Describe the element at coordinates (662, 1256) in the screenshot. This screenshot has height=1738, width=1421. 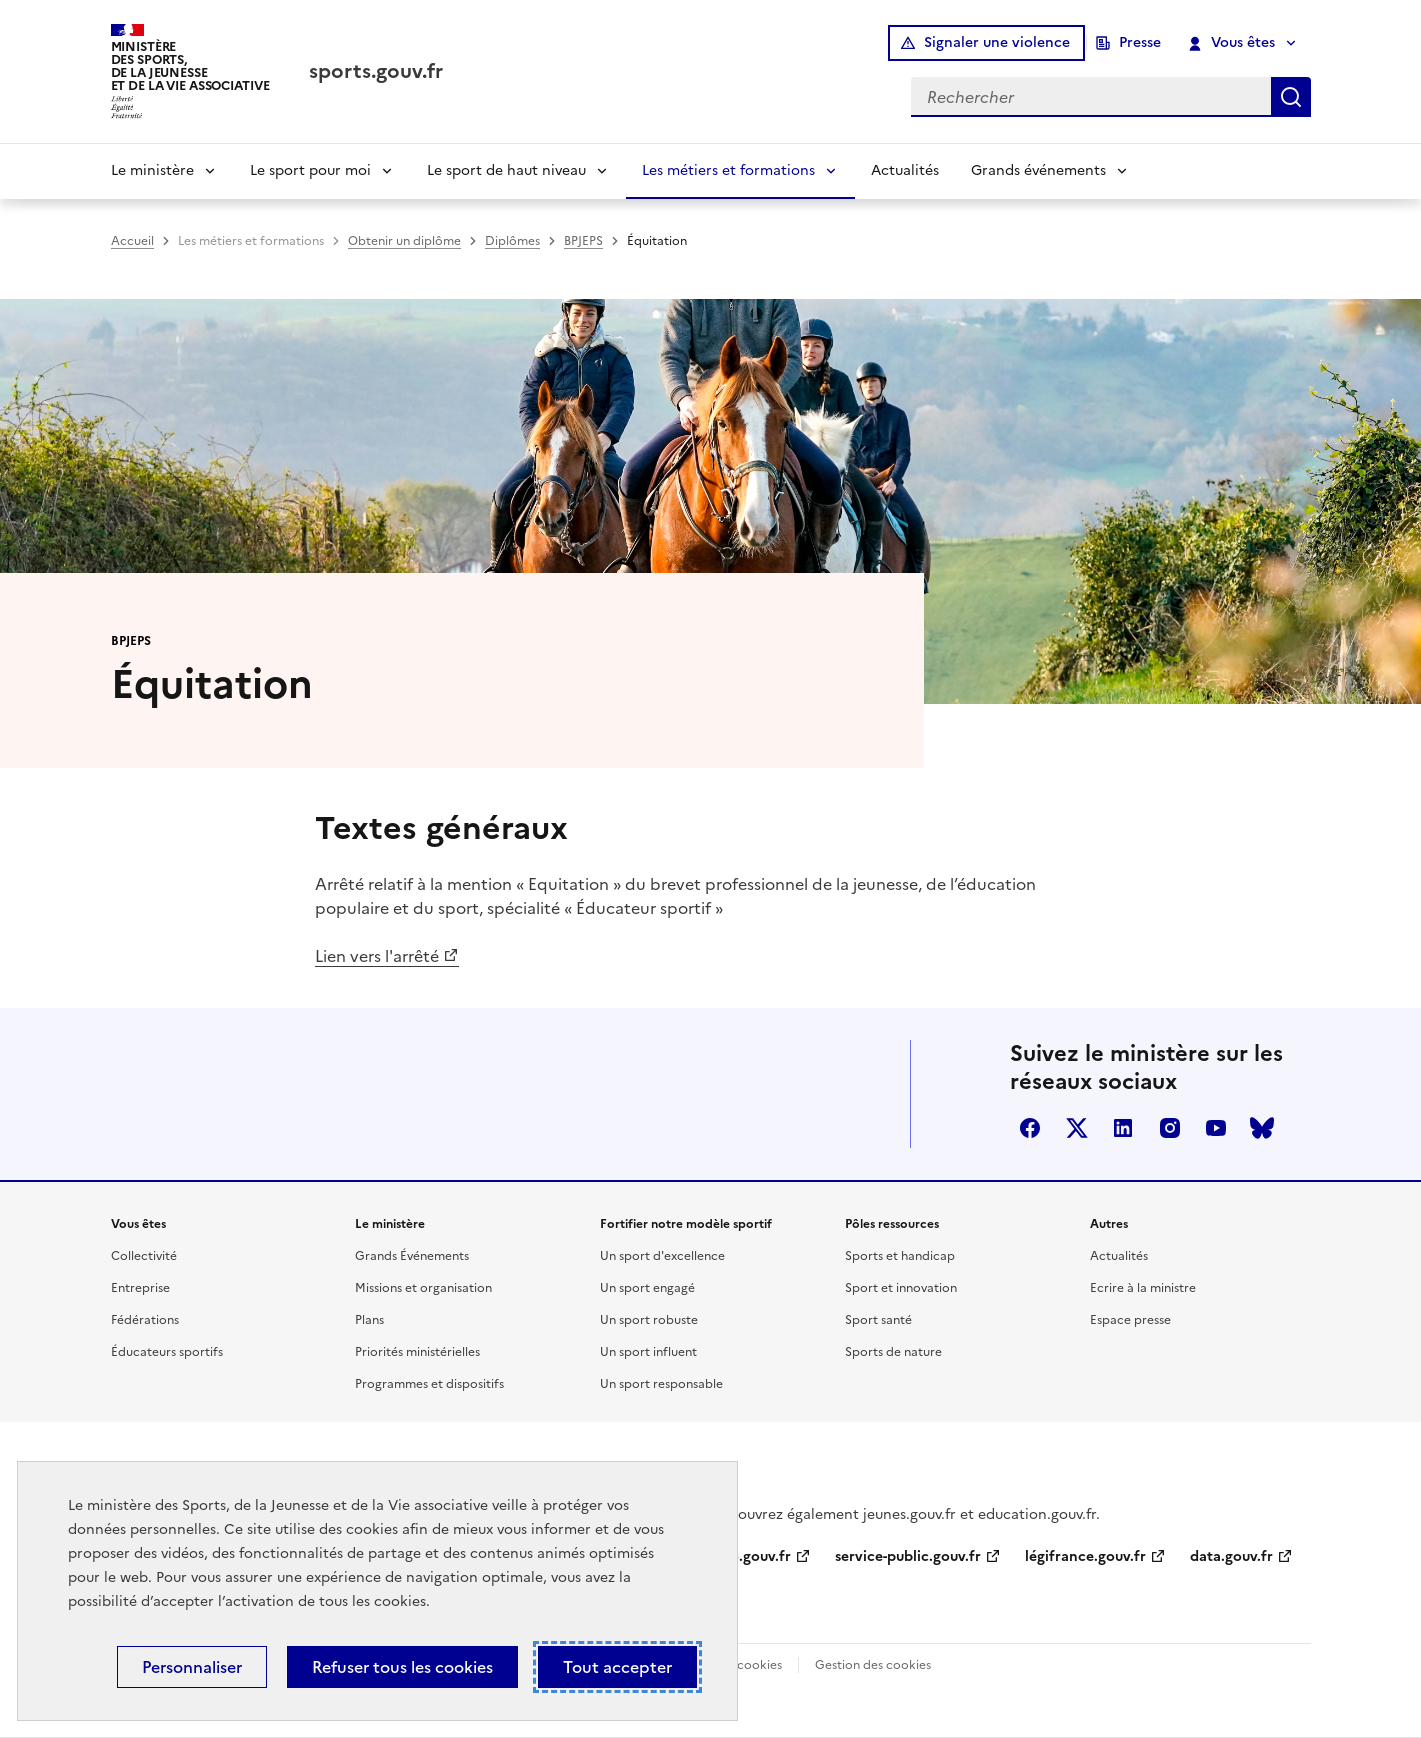
I see `Un sport d'excellence` at that location.